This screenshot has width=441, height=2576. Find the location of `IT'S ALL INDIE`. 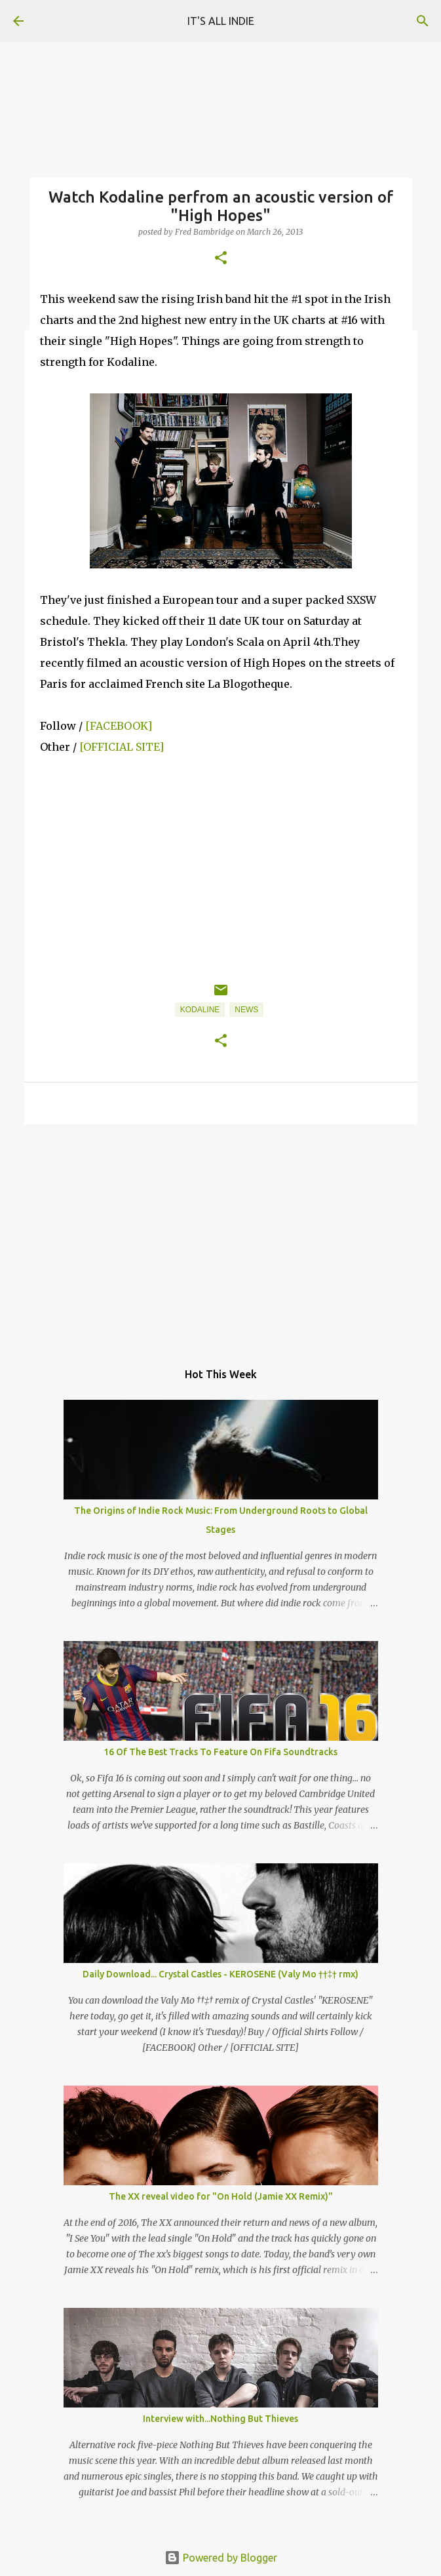

IT'S ALL INDIE is located at coordinates (220, 21).